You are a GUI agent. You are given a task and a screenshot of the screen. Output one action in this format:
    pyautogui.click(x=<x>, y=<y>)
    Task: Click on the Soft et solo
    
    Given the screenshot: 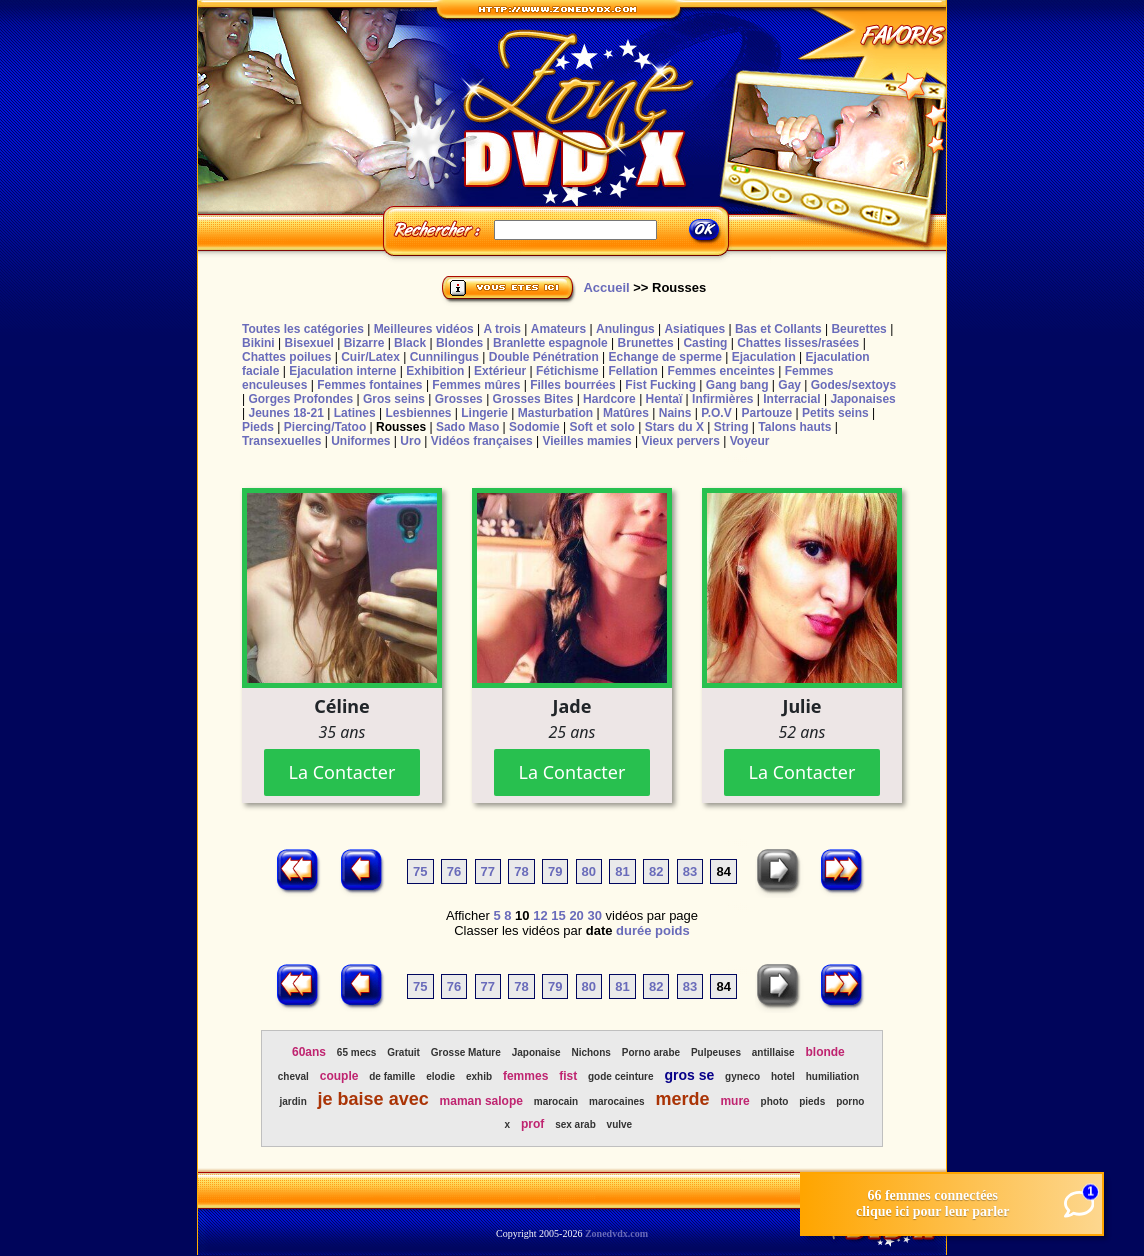 What is the action you would take?
    pyautogui.click(x=602, y=427)
    